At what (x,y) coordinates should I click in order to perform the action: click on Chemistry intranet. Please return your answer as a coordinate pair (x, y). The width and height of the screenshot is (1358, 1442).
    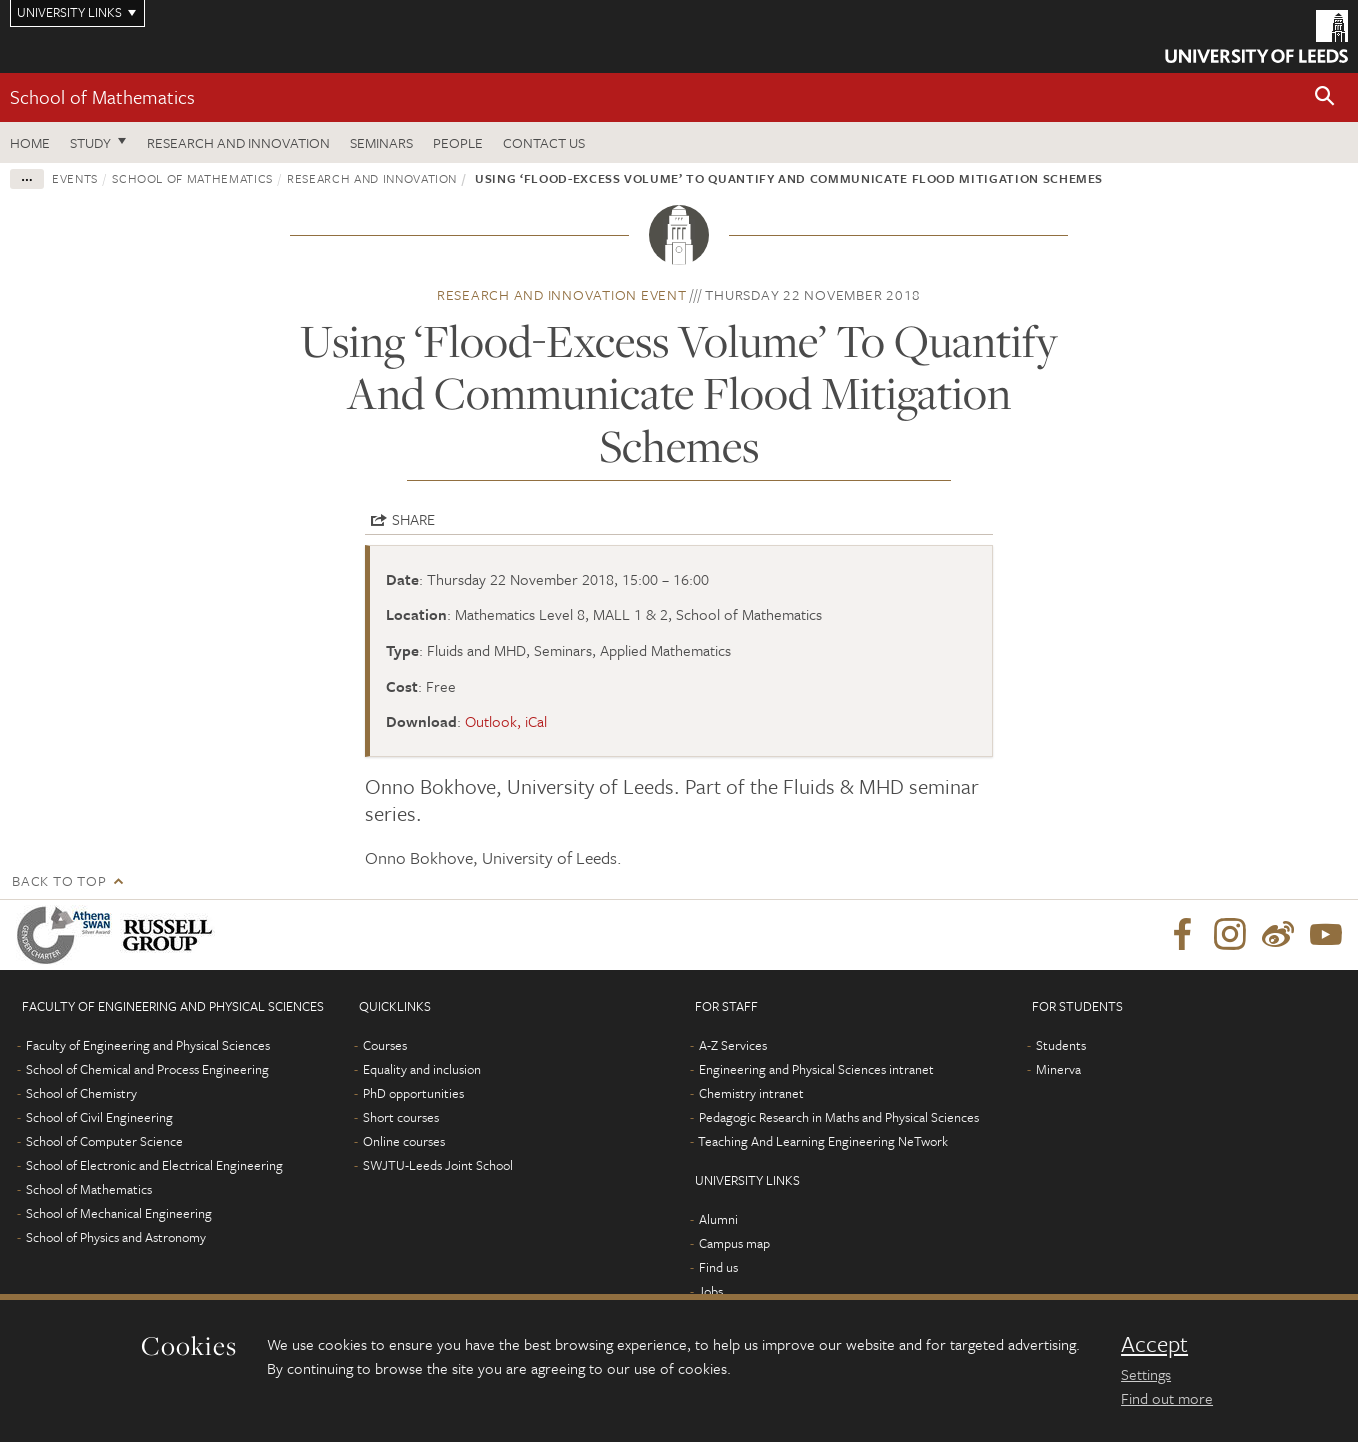
    Looking at the image, I should click on (751, 1093).